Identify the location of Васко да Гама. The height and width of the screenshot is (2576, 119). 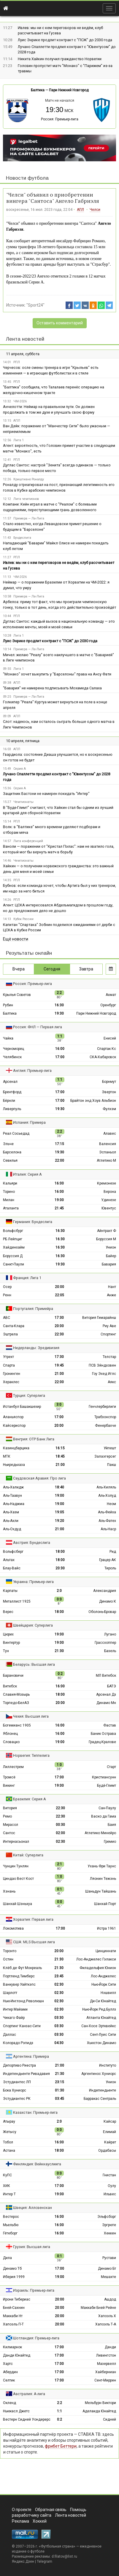
(103, 1816).